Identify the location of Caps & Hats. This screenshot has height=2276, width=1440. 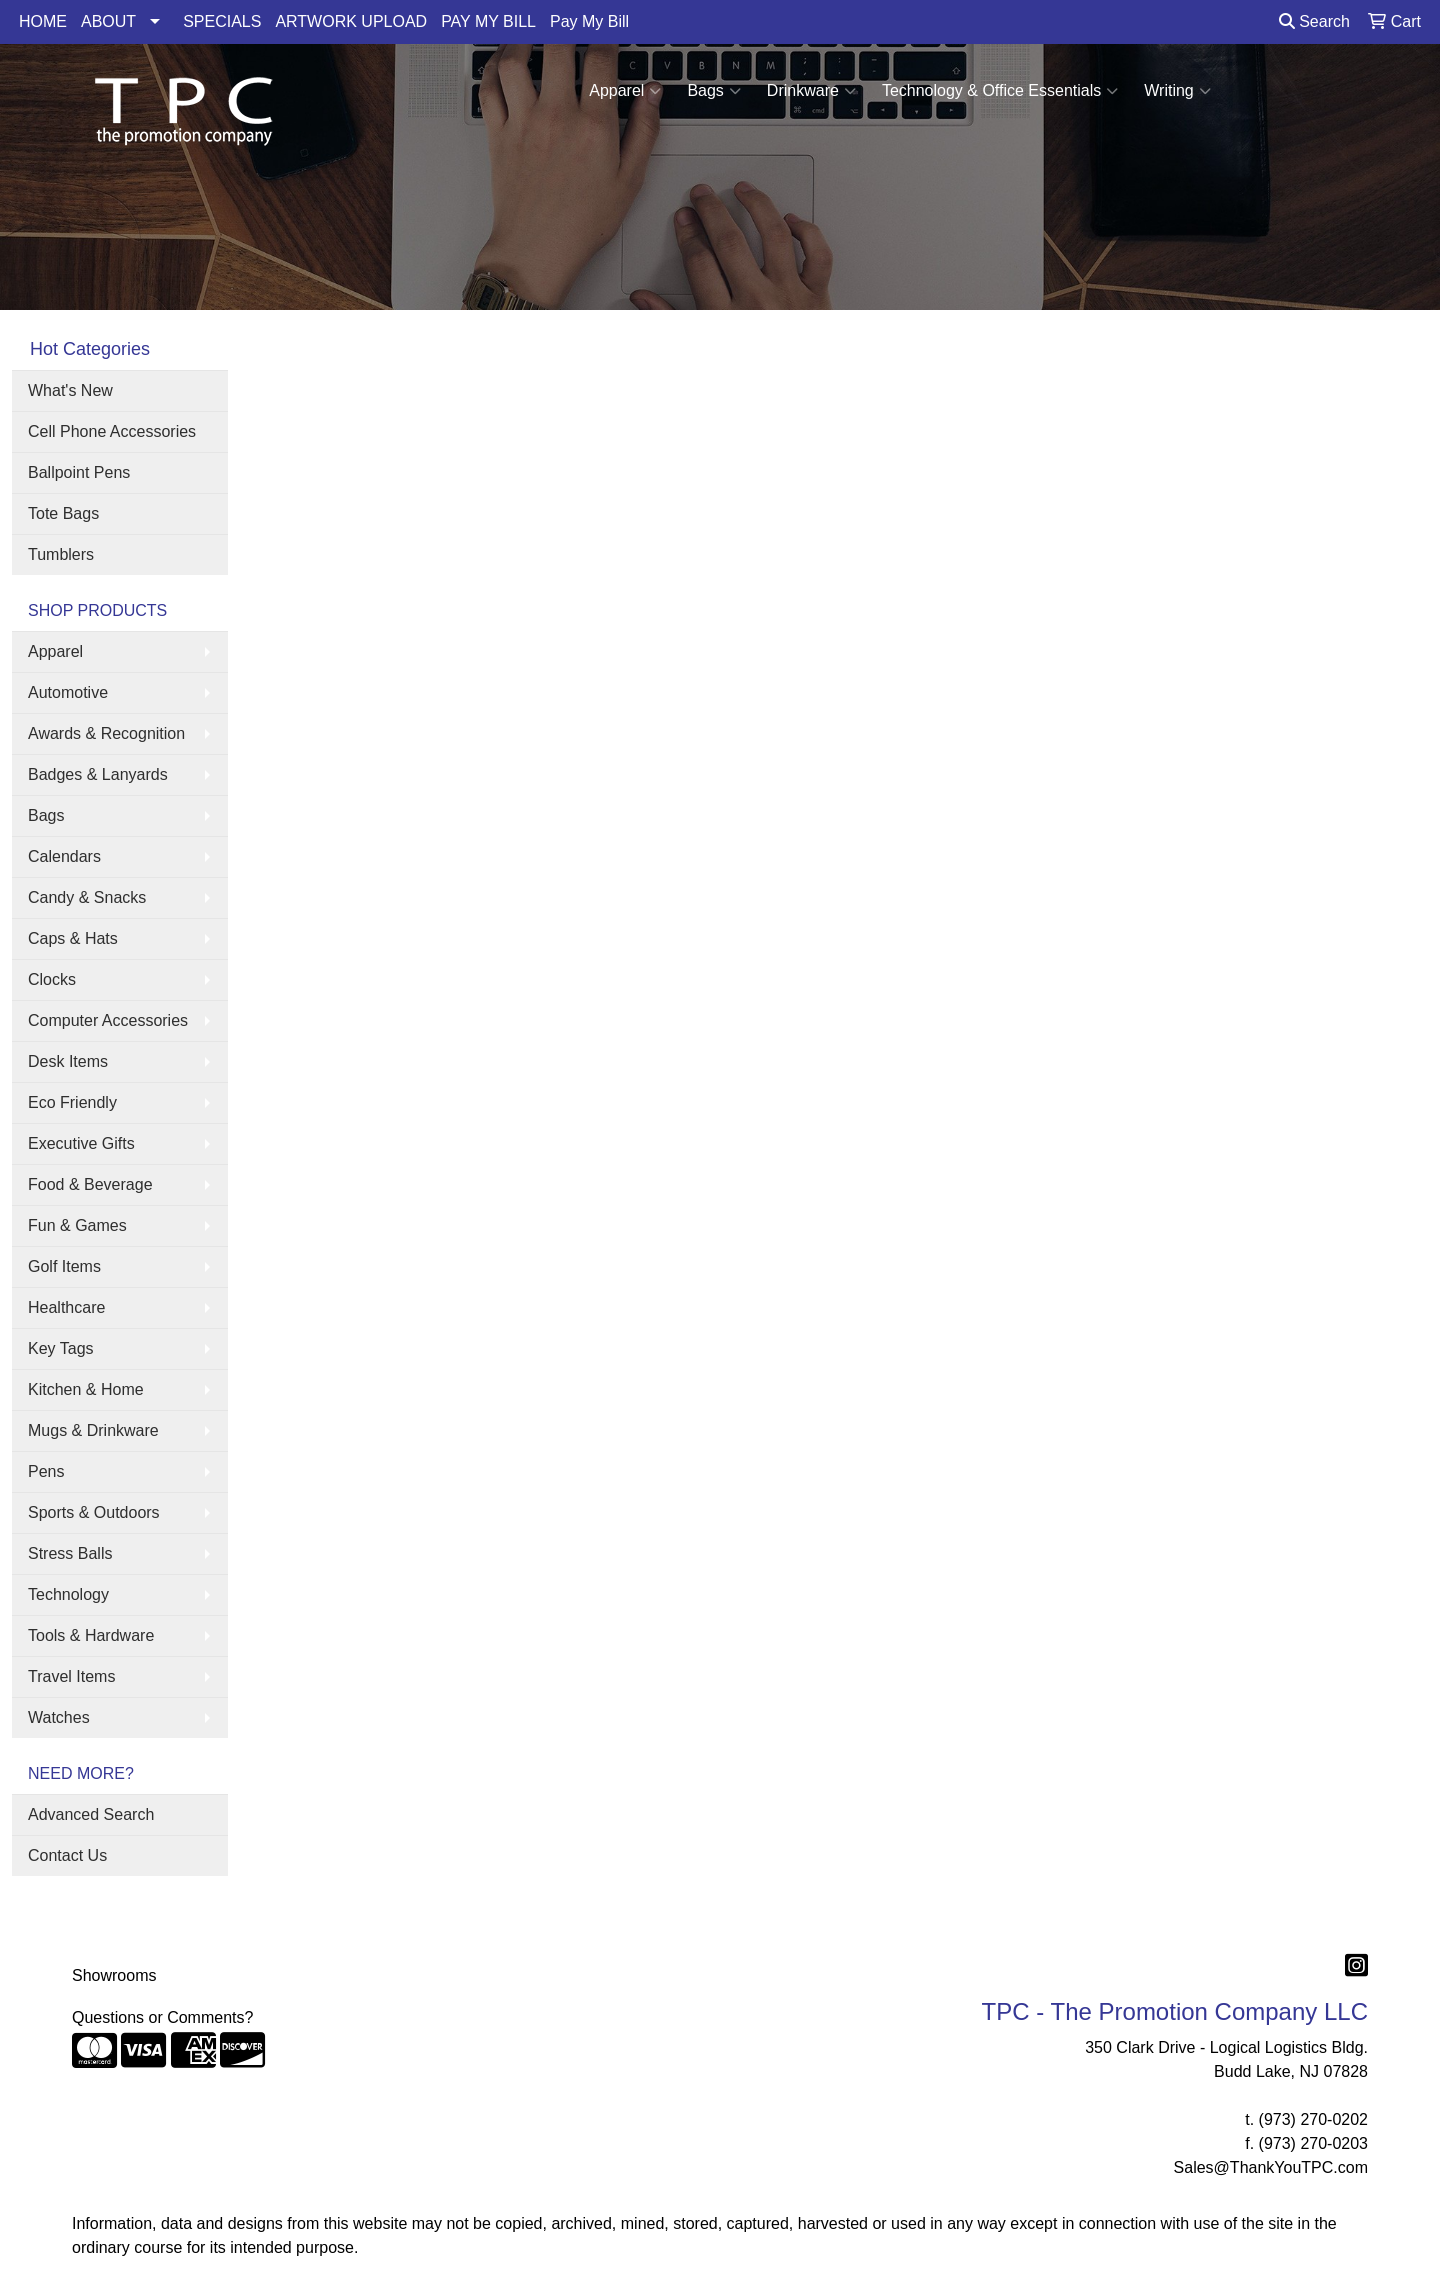
(73, 938).